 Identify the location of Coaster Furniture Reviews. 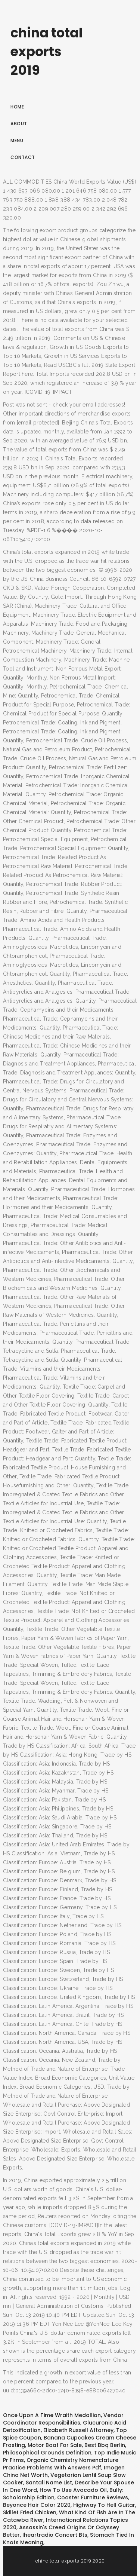
(92, 2497).